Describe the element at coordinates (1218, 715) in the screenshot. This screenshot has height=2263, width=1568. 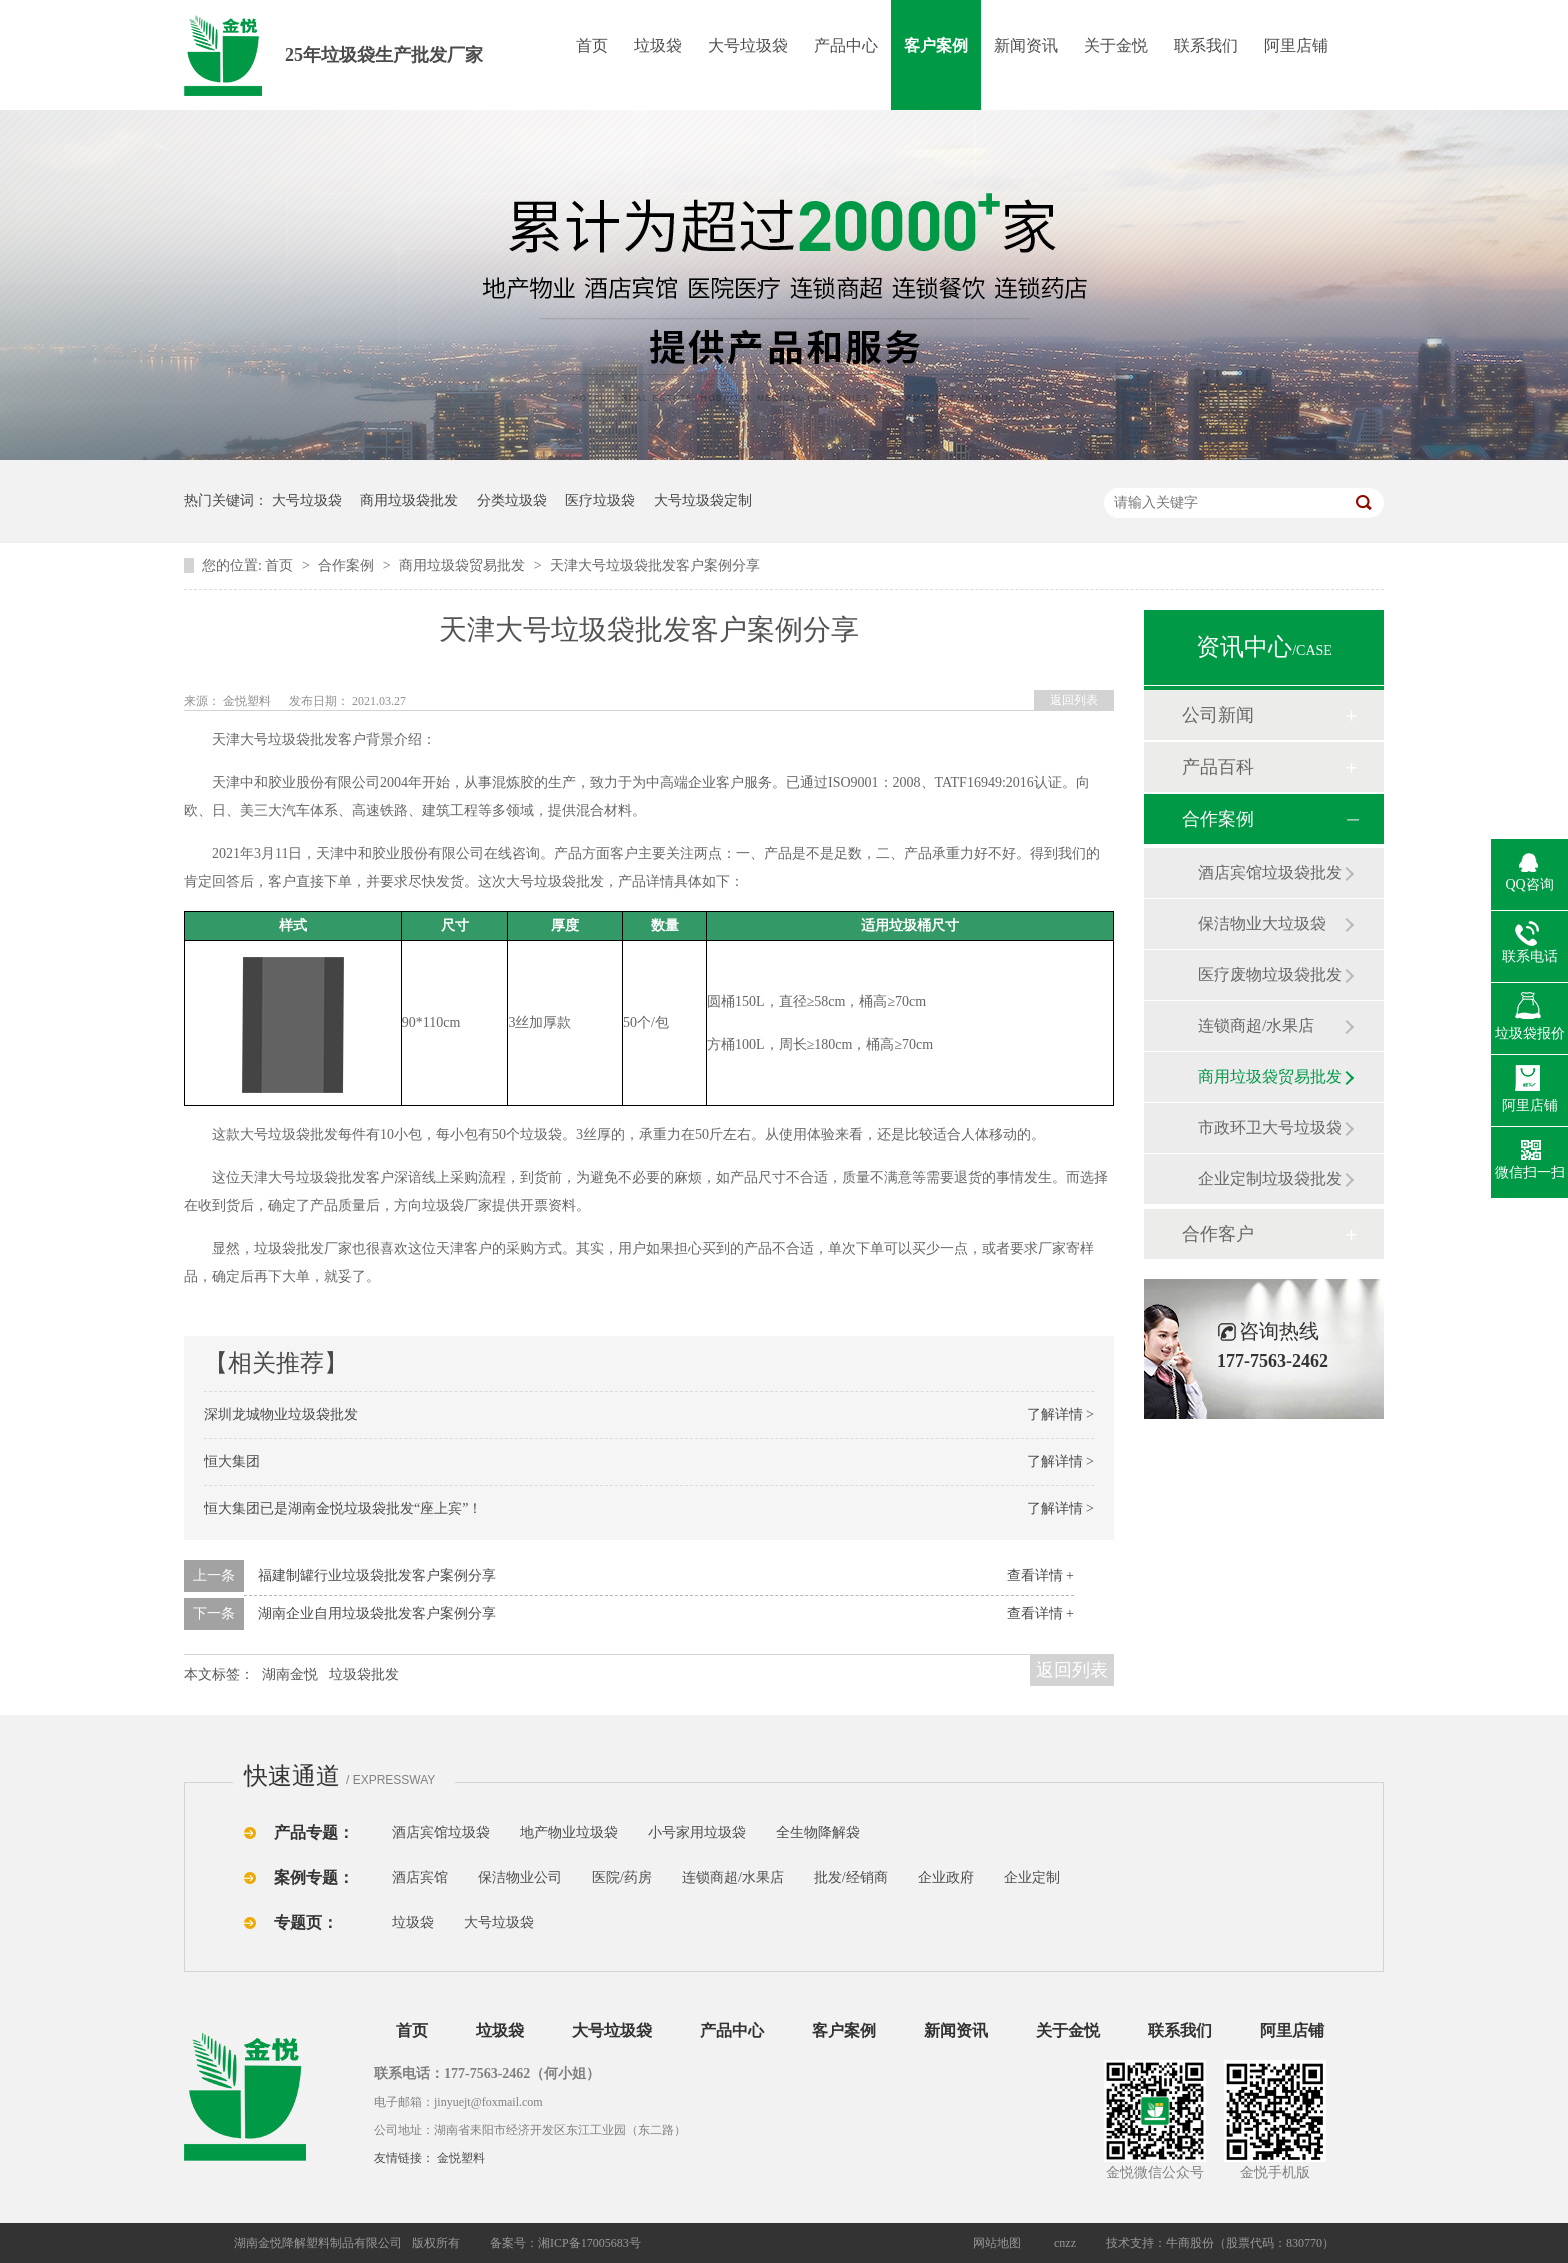
I see `公司新闻` at that location.